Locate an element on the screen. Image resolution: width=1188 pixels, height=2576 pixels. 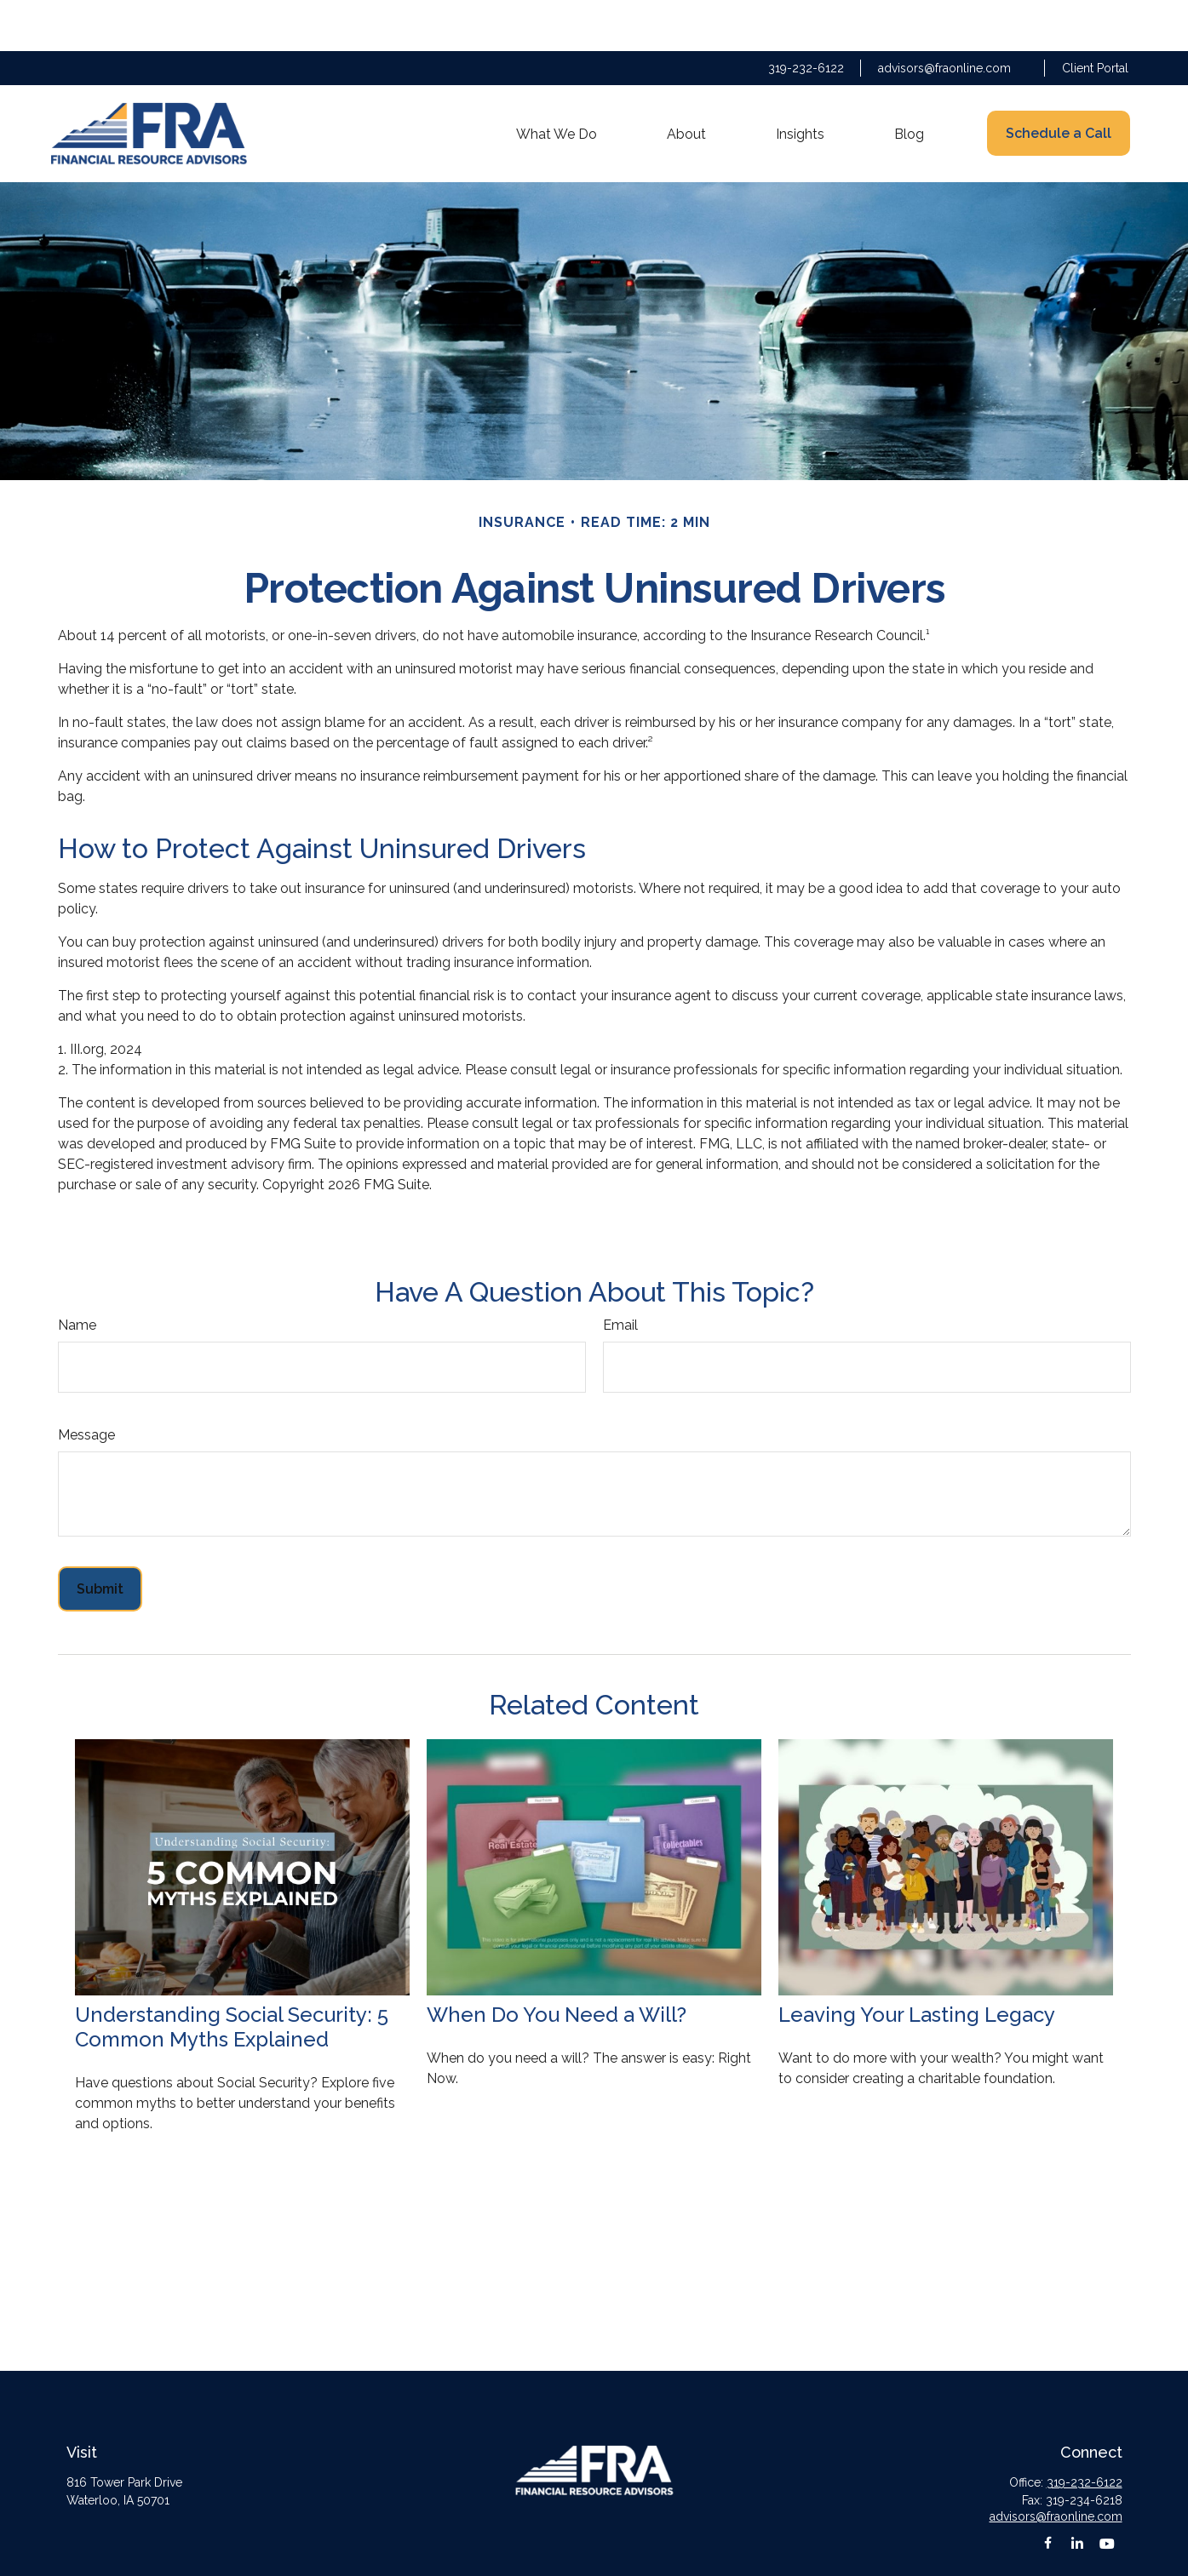
When Do You Need a Will? is located at coordinates (556, 1963).